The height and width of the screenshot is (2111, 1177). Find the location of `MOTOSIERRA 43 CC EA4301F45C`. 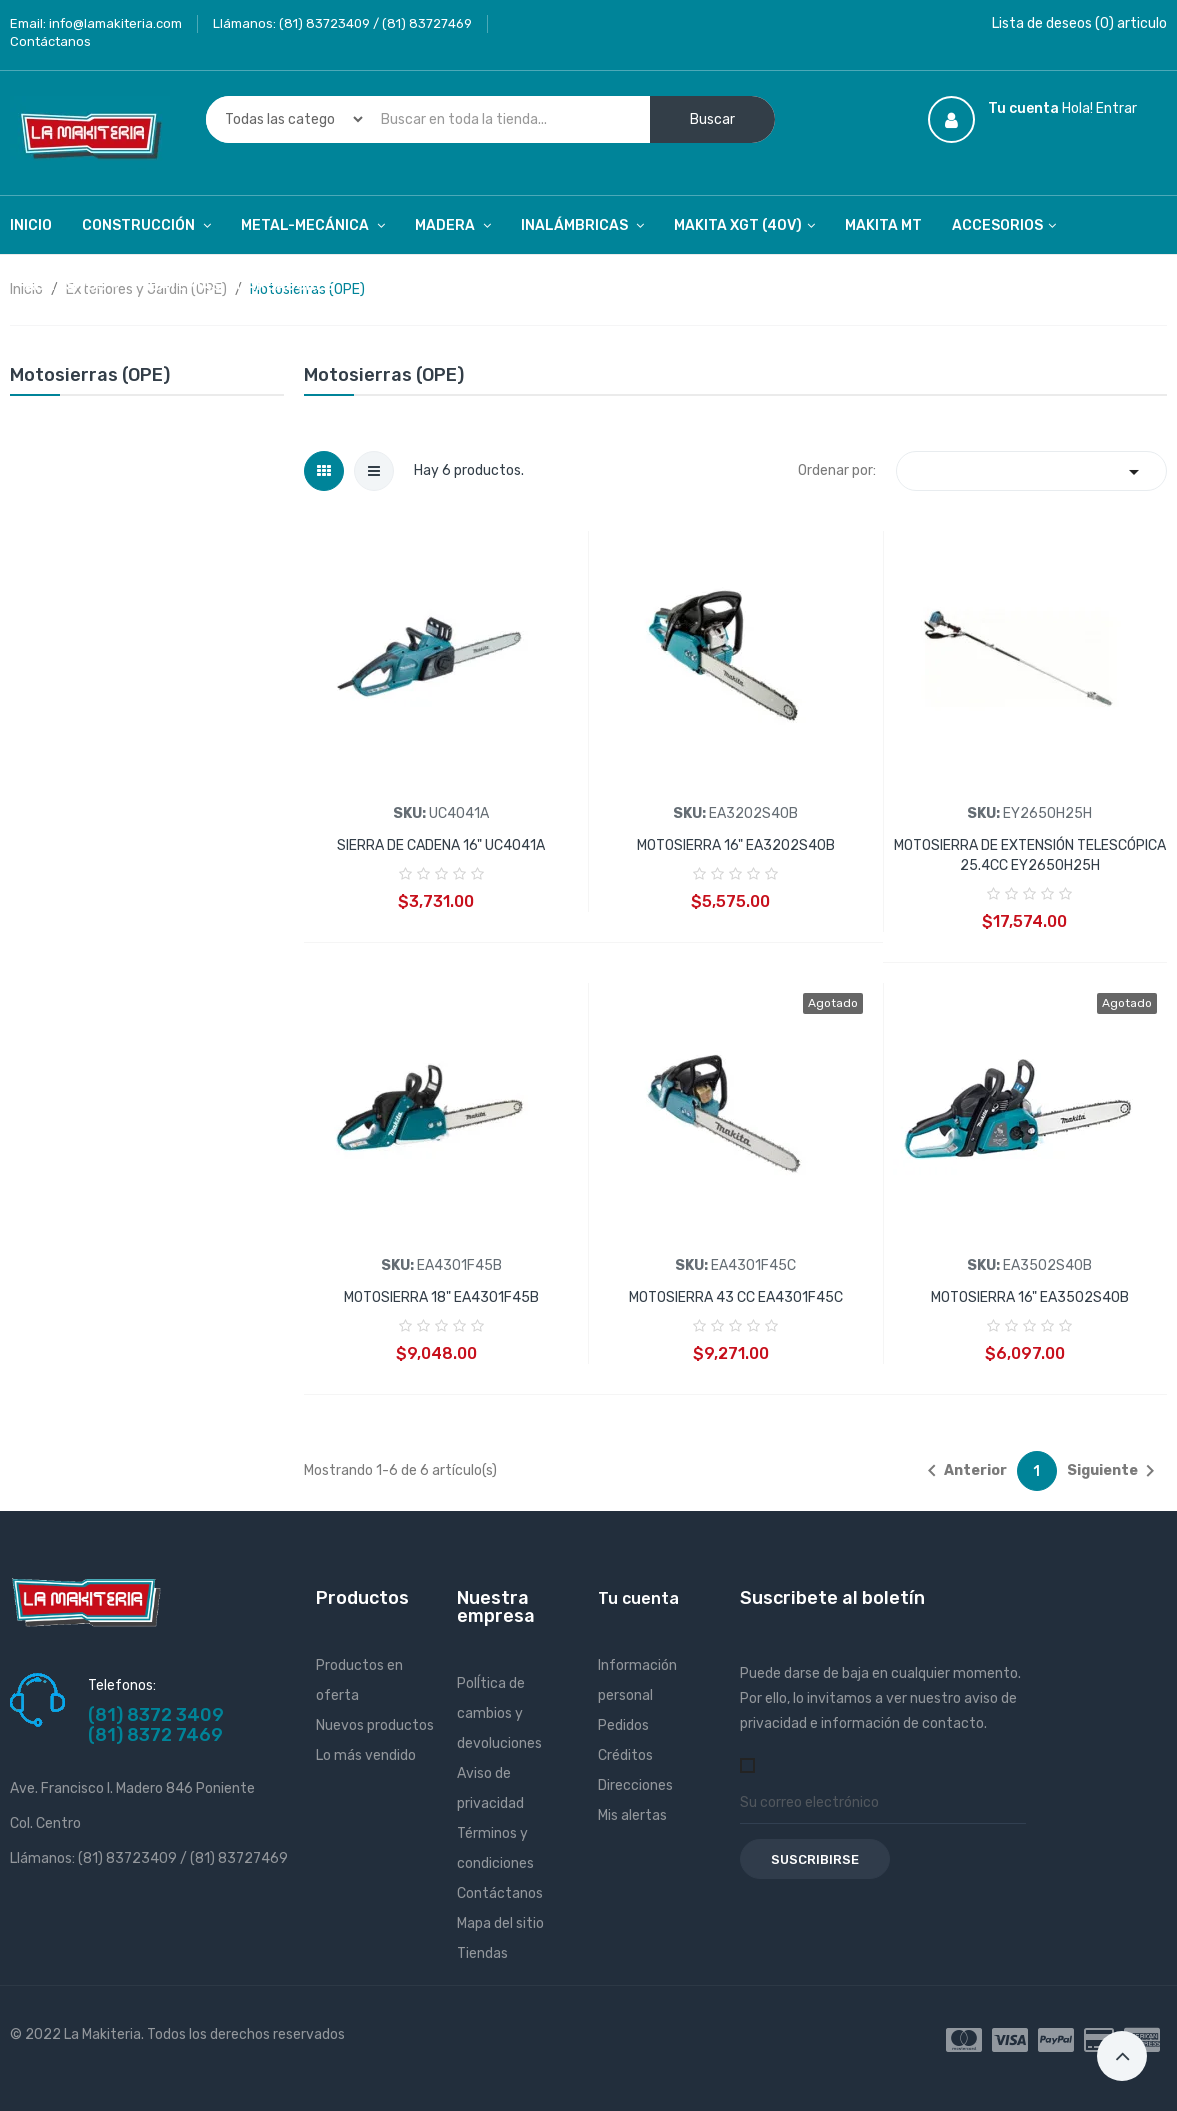

MOTOSIERRA 43 CC EA4301F45C is located at coordinates (736, 1297).